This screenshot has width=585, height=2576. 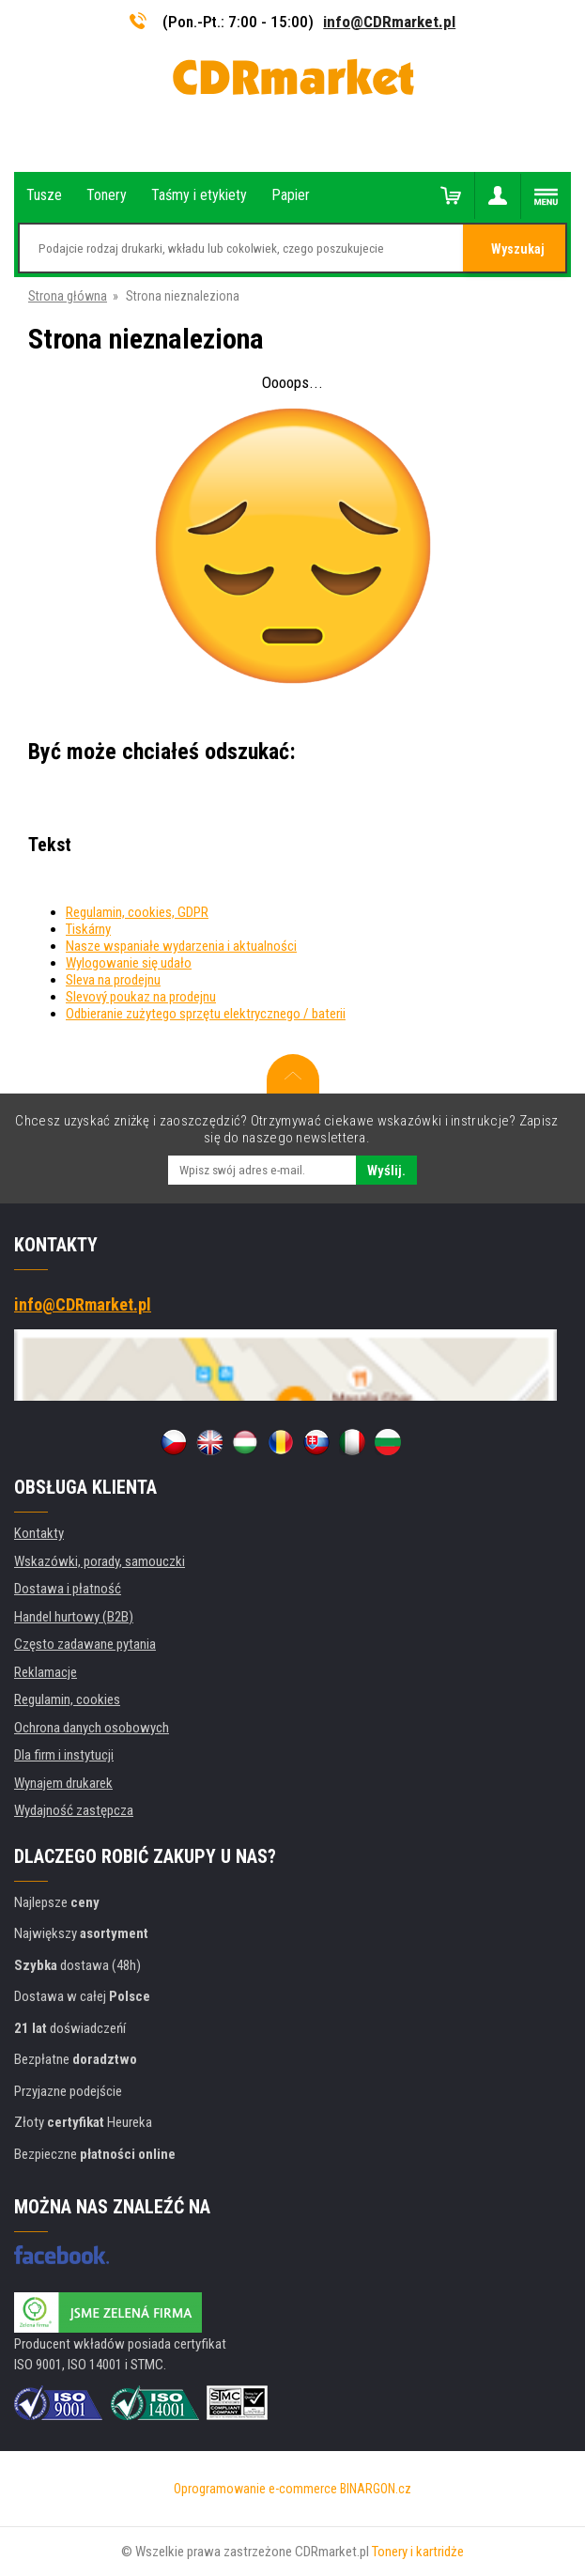 I want to click on Kontakty, so click(x=39, y=1533).